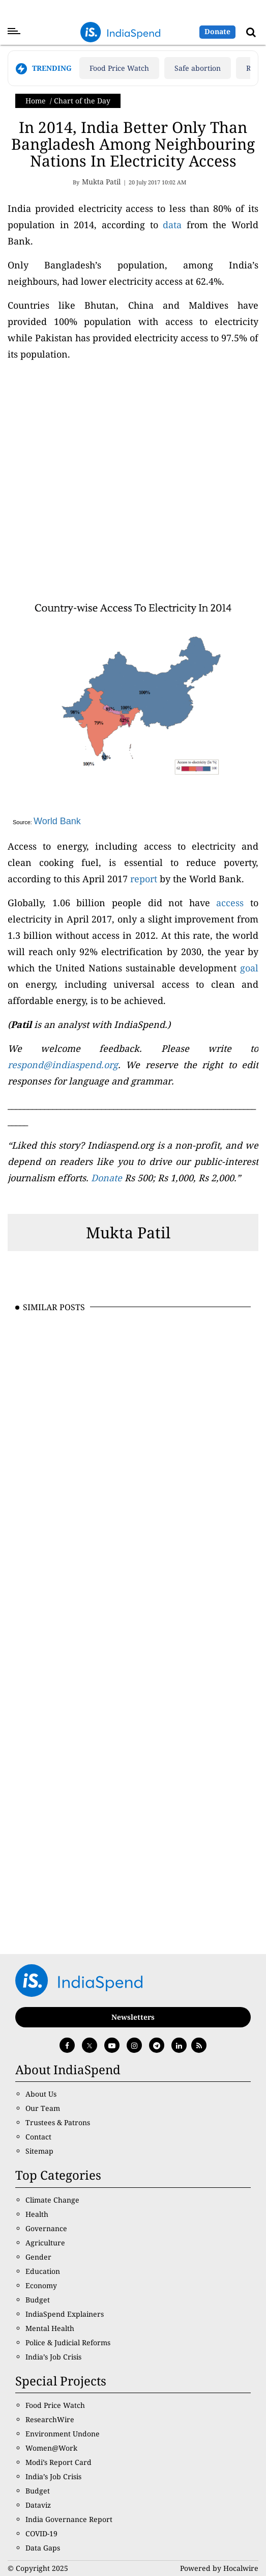  Describe the element at coordinates (172, 225) in the screenshot. I see `data` at that location.